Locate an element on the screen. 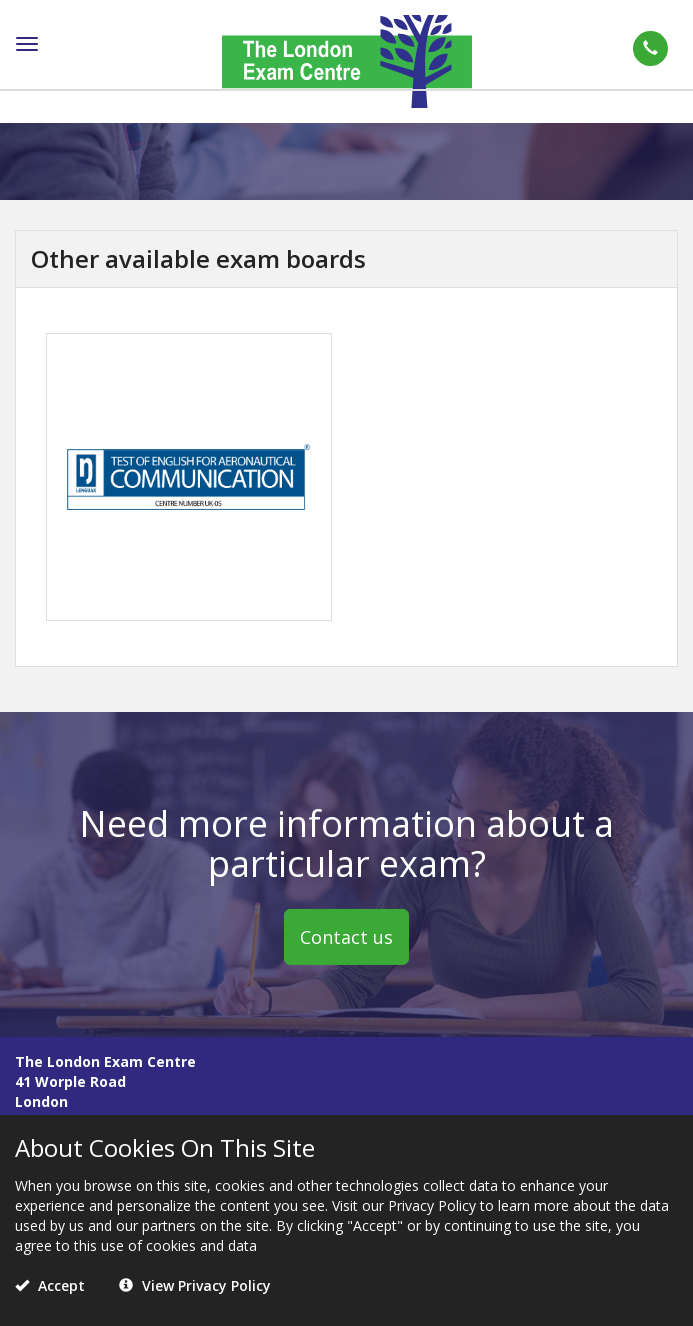 The width and height of the screenshot is (693, 1326). Contact us is located at coordinates (346, 936).